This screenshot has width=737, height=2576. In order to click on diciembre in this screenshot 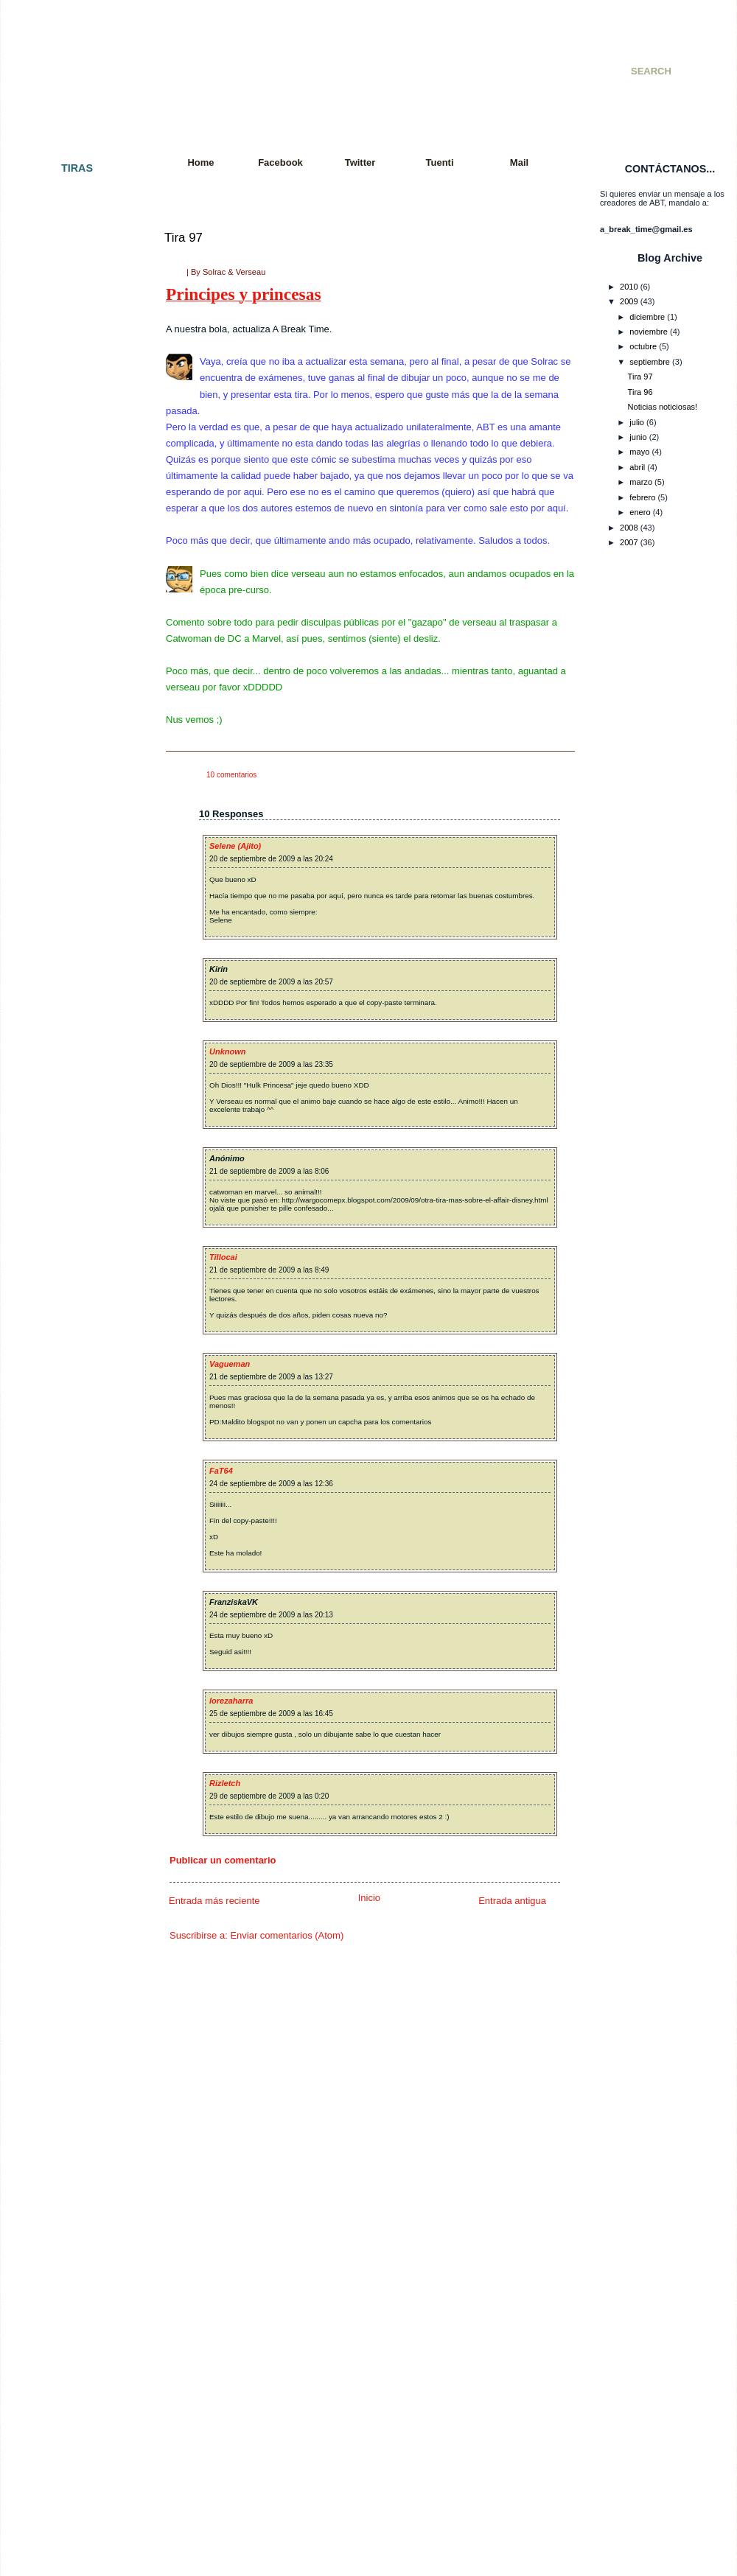, I will do `click(647, 316)`.